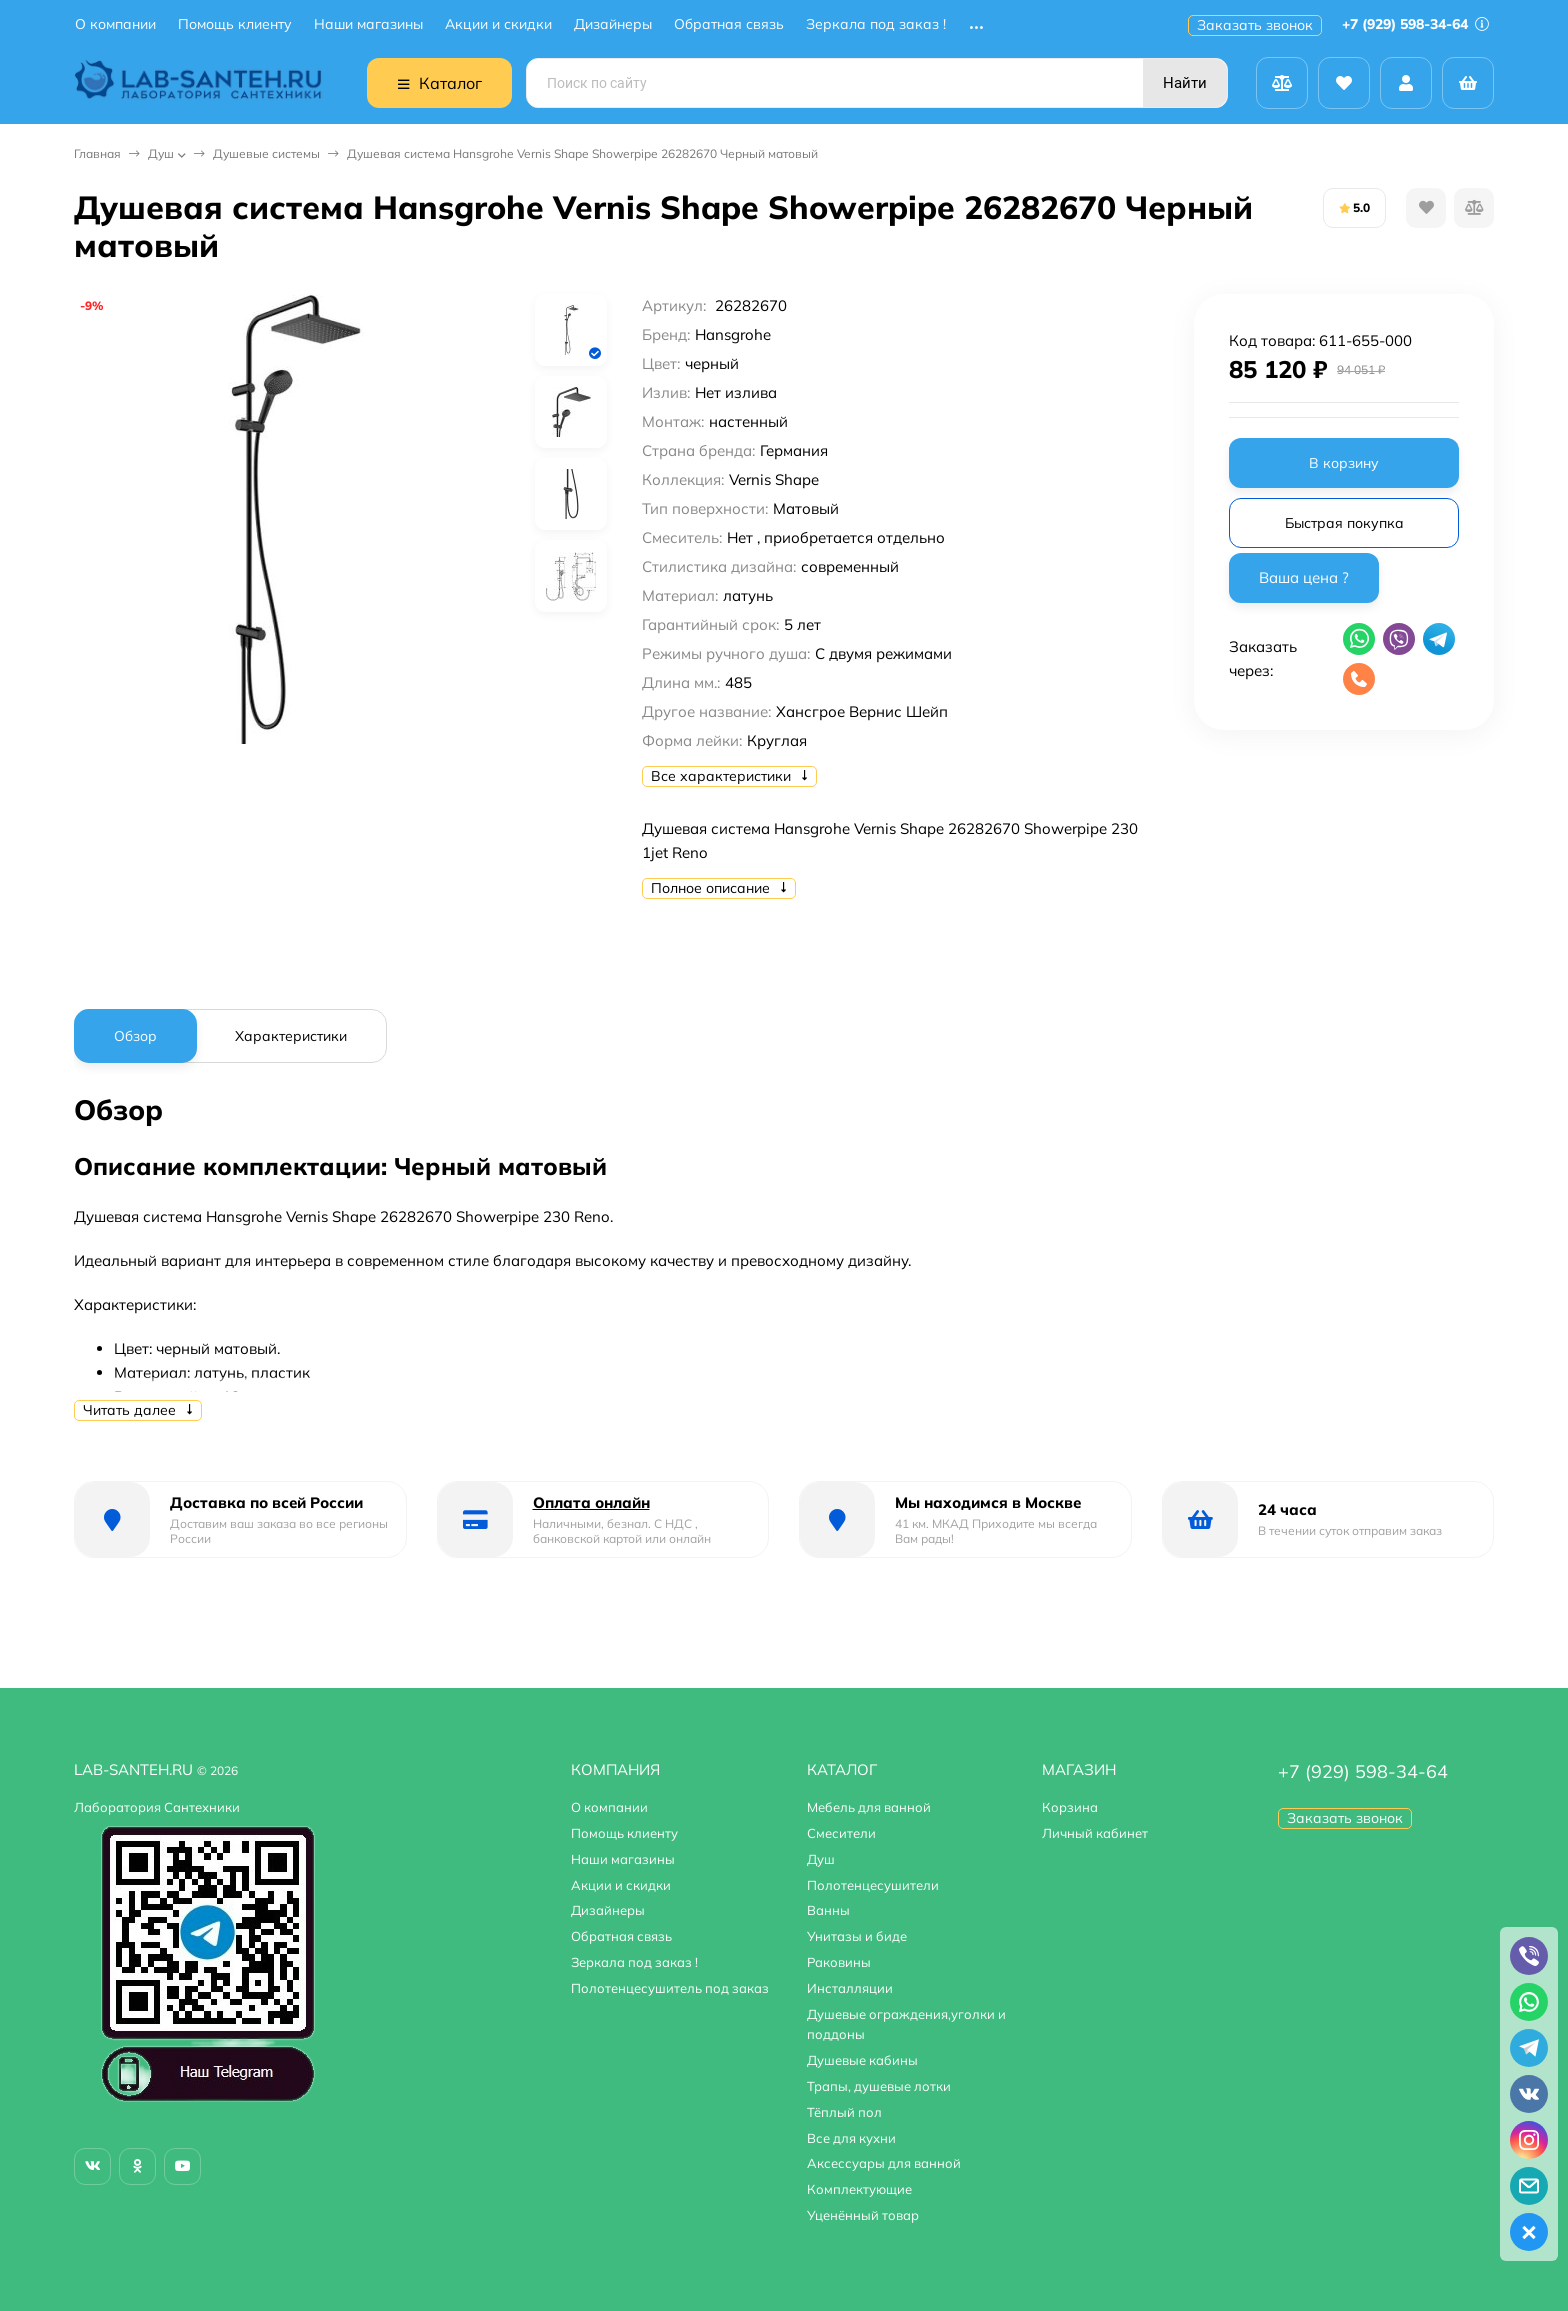 Image resolution: width=1568 pixels, height=2311 pixels. What do you see at coordinates (857, 1936) in the screenshot?
I see `Унитазы и биде` at bounding box center [857, 1936].